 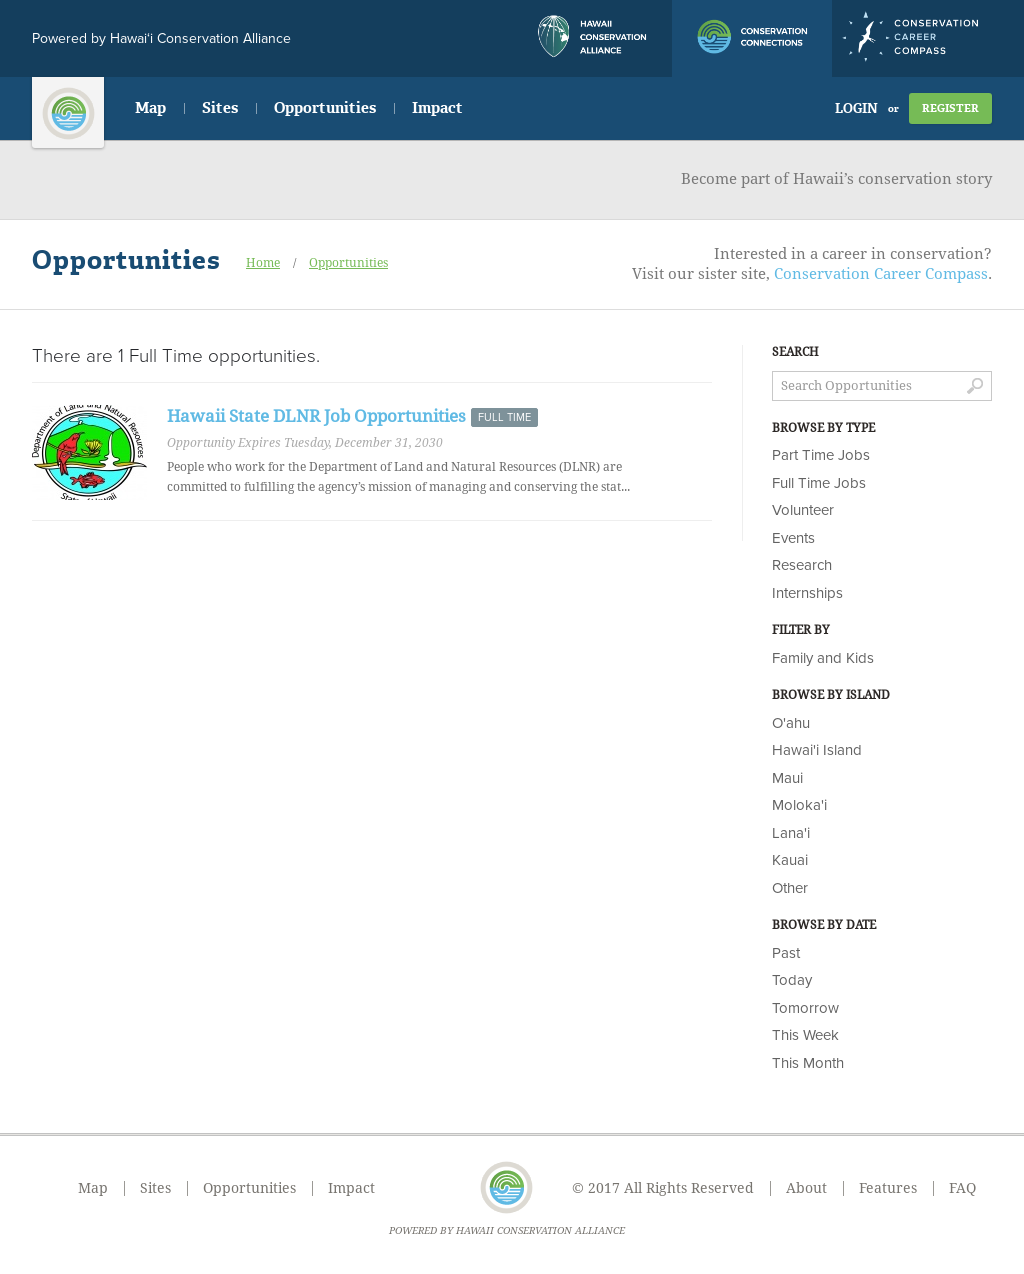 I want to click on Map, so click(x=150, y=108).